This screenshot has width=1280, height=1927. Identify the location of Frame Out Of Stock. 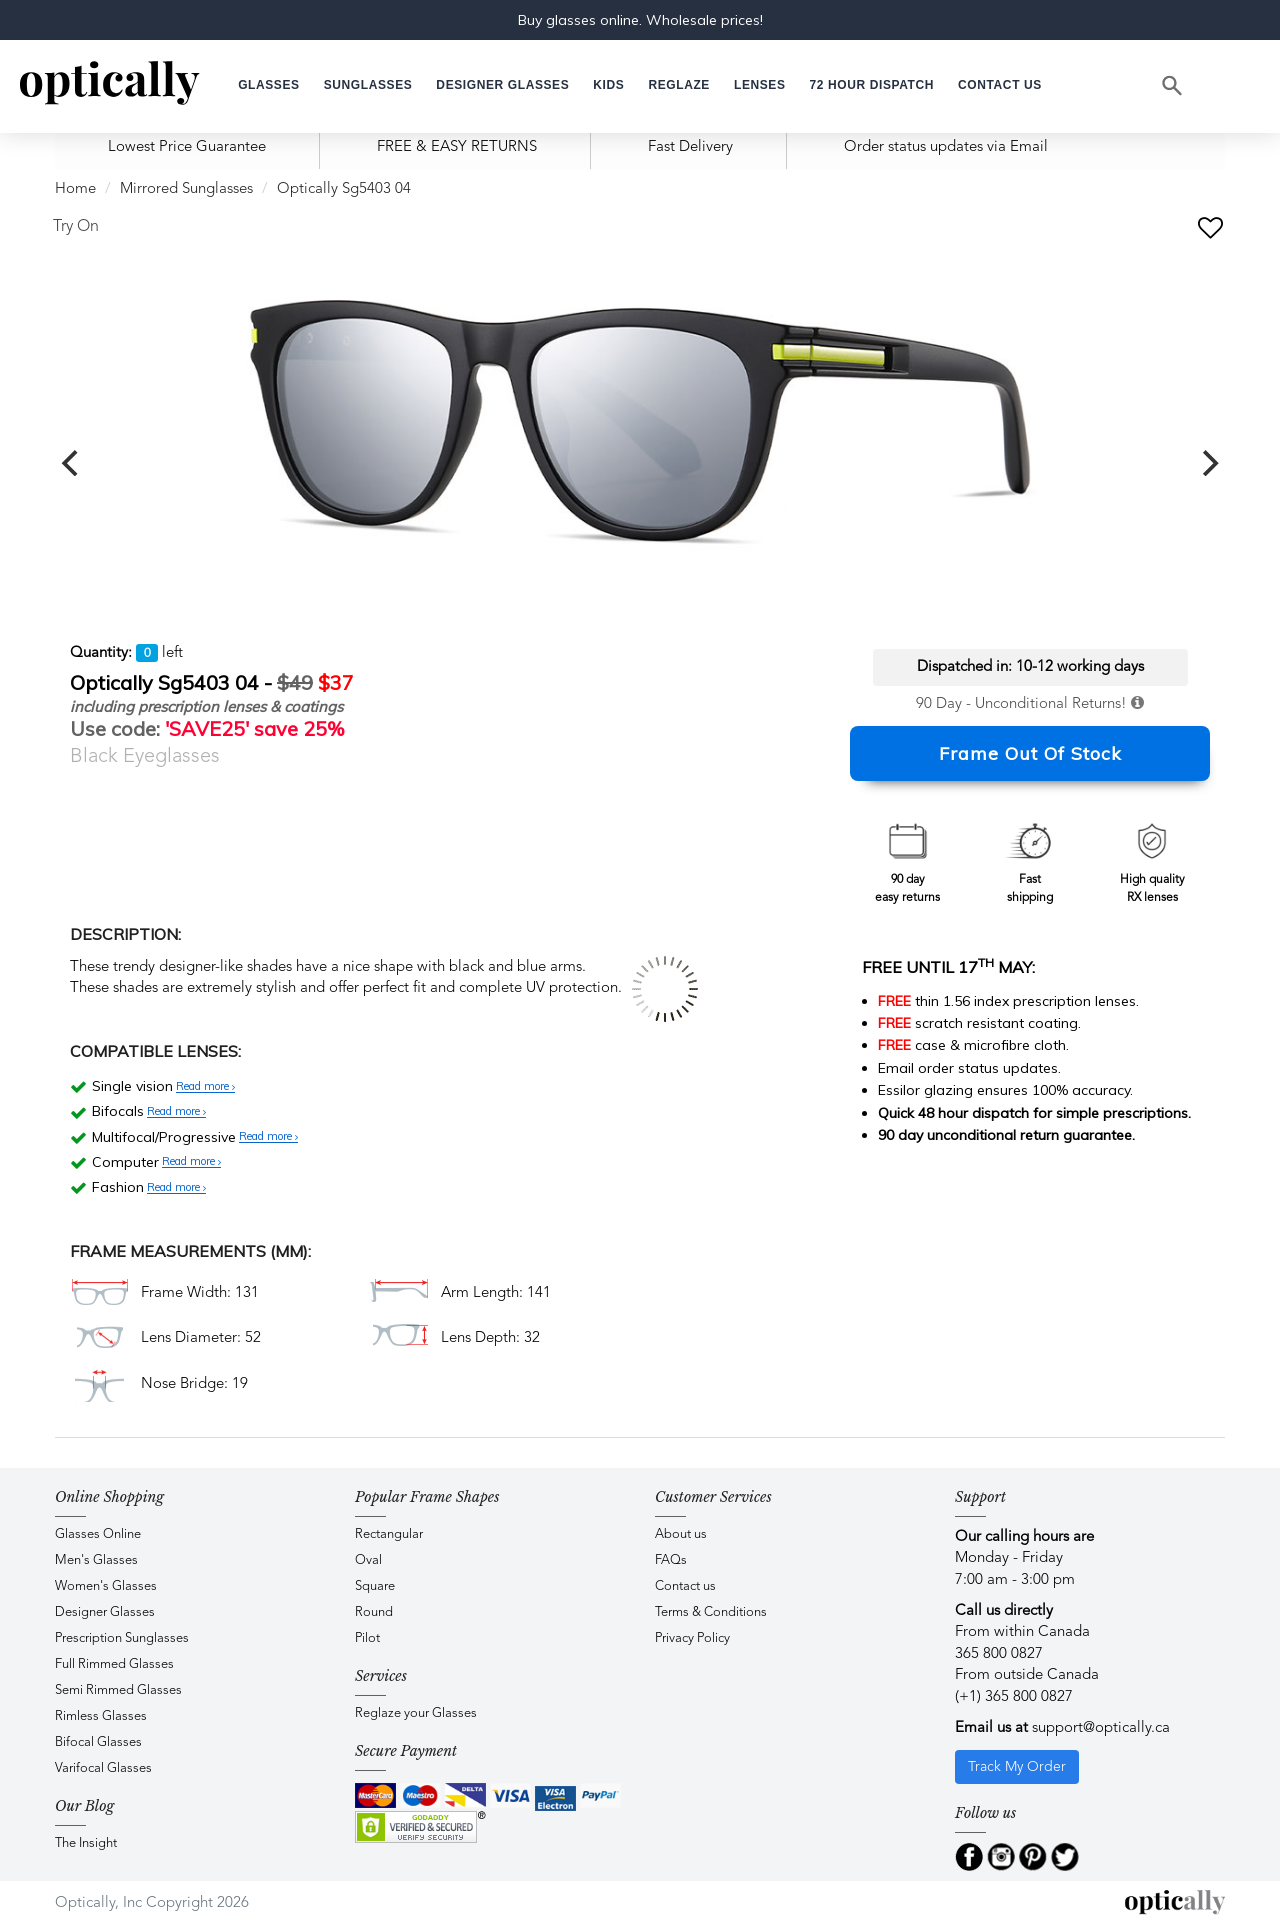
(1030, 753).